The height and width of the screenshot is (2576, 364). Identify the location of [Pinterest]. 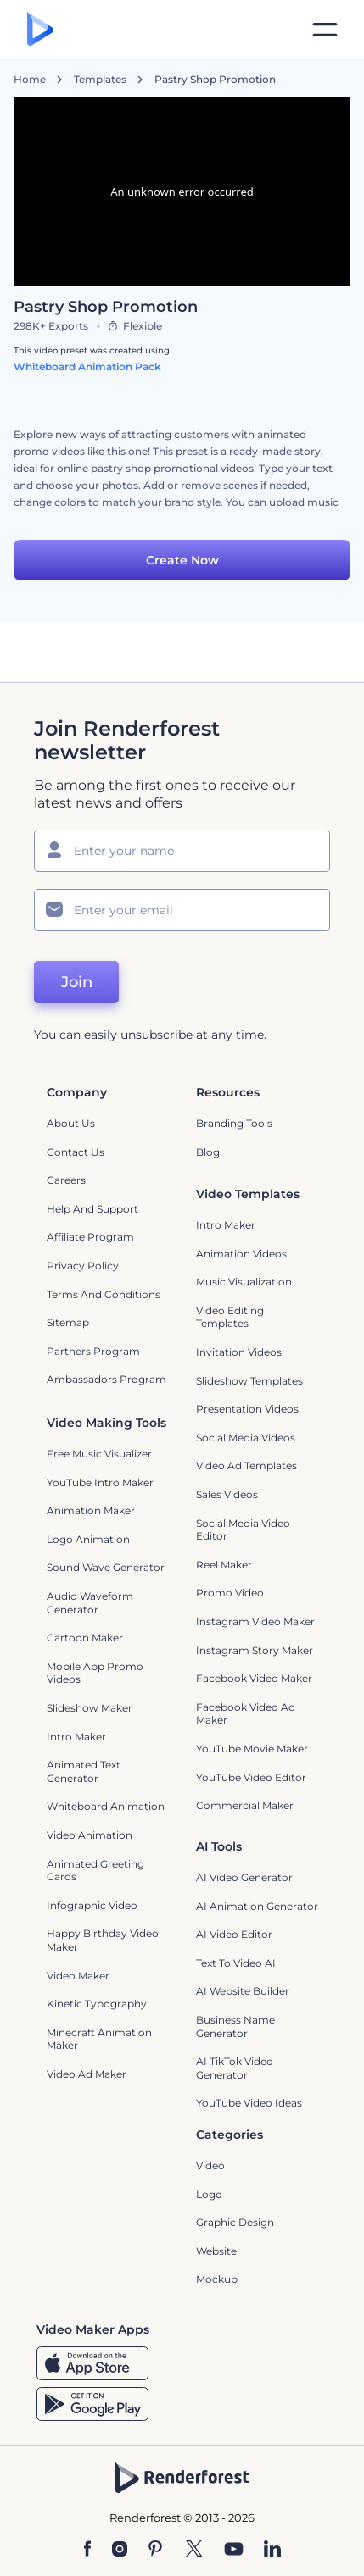
(156, 2549).